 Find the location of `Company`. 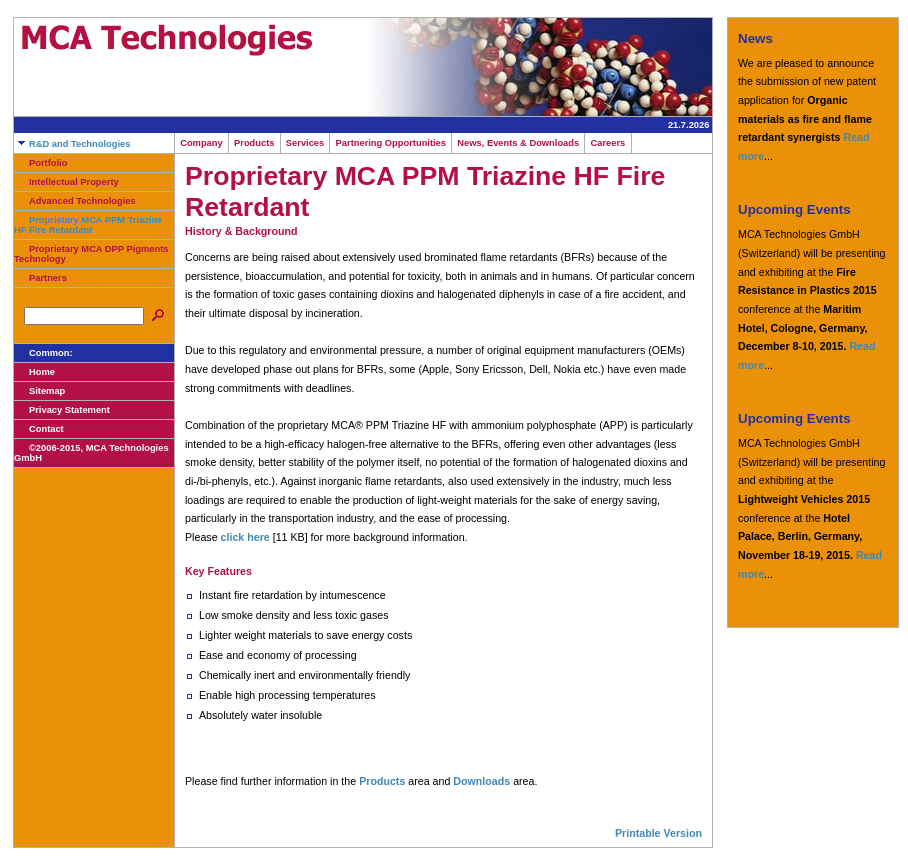

Company is located at coordinates (201, 143).